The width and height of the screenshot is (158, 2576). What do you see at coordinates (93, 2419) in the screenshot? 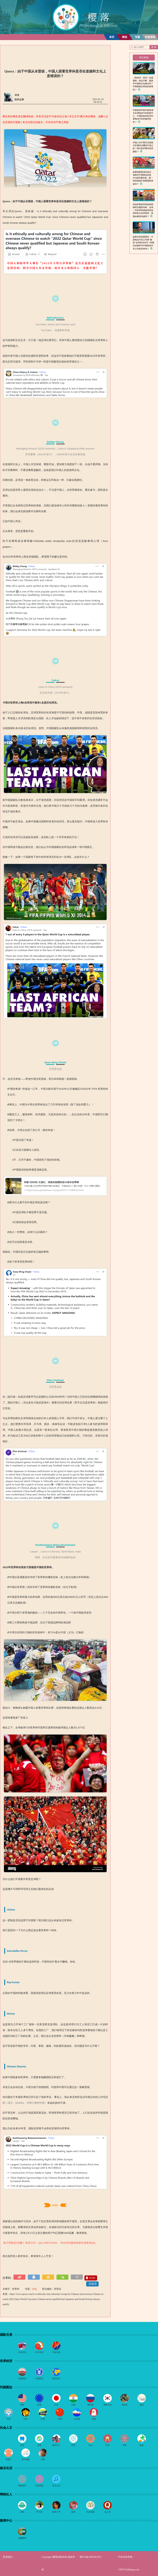
I see `美洲` at bounding box center [93, 2419].